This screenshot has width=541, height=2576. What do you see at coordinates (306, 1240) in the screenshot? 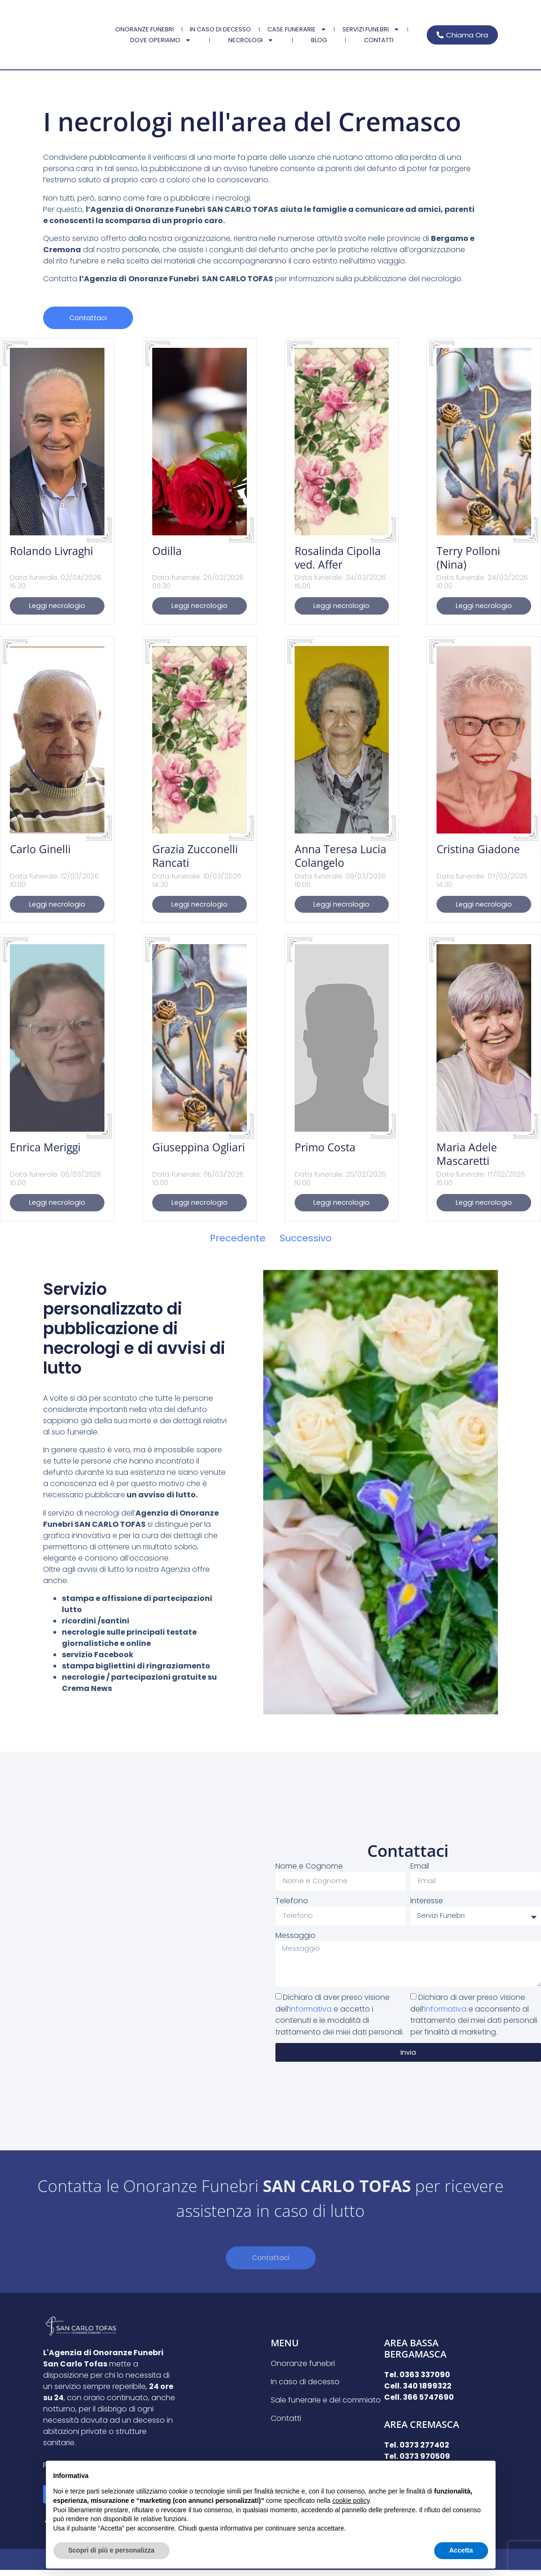
I see `Successivo` at bounding box center [306, 1240].